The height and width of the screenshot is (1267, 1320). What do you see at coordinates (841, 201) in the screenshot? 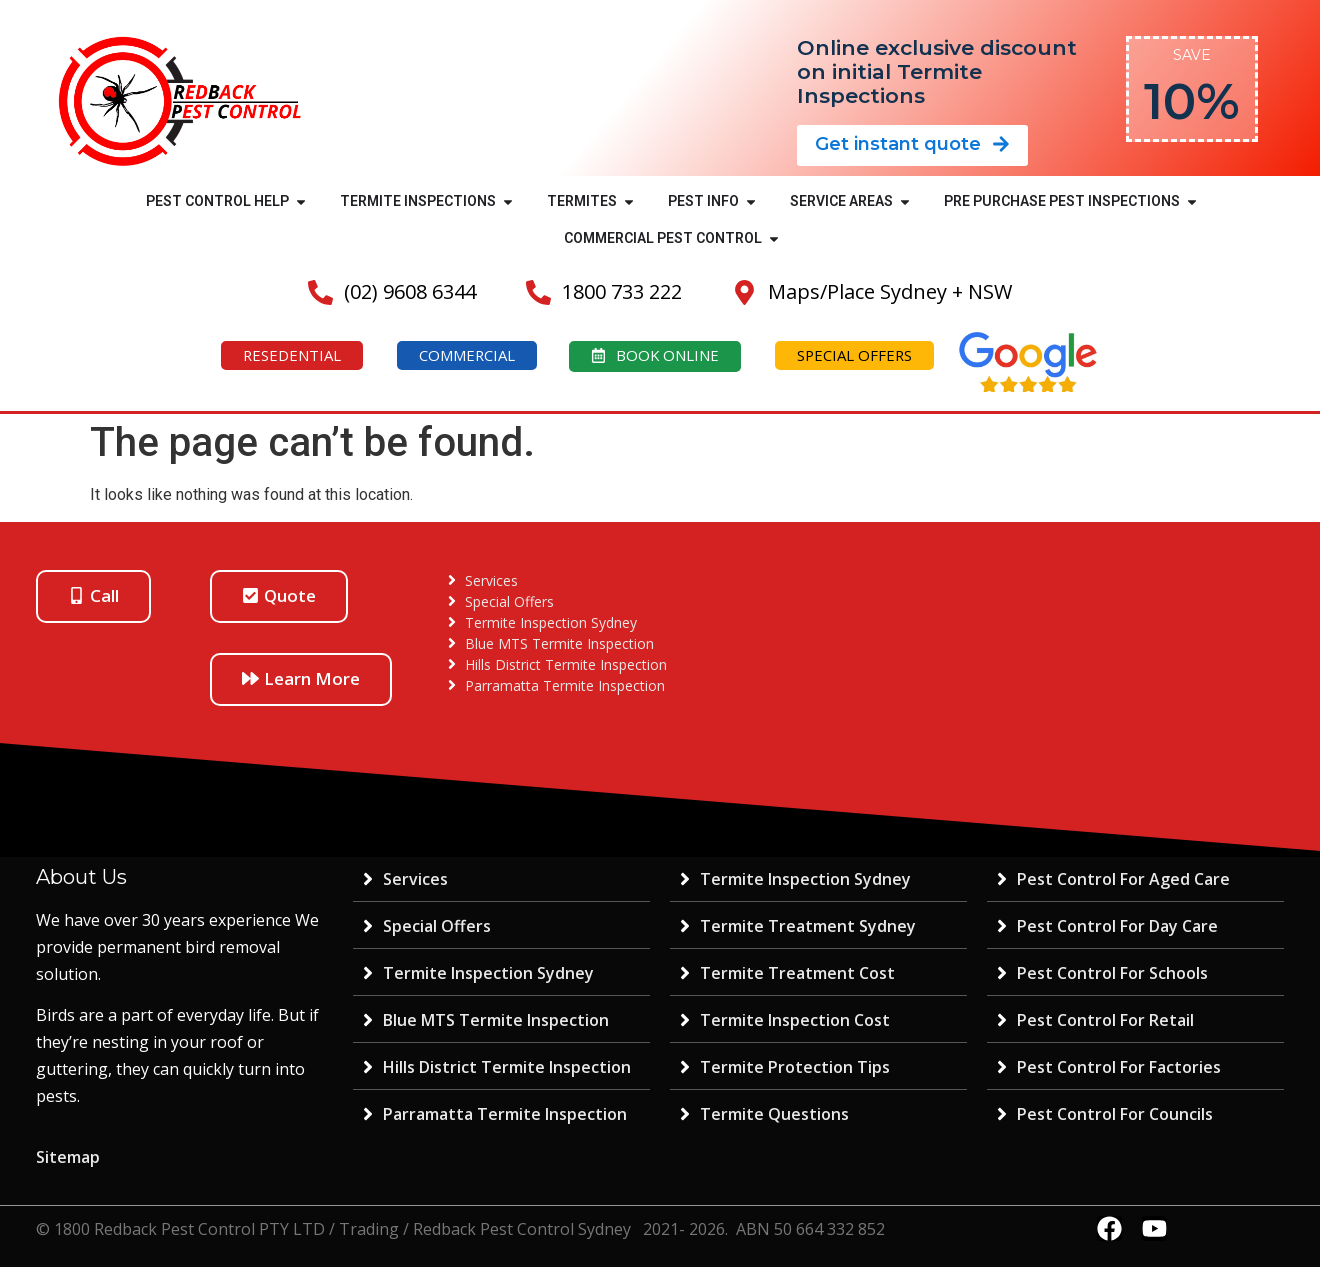
I see `SERVICE AREAS [menuitem]` at bounding box center [841, 201].